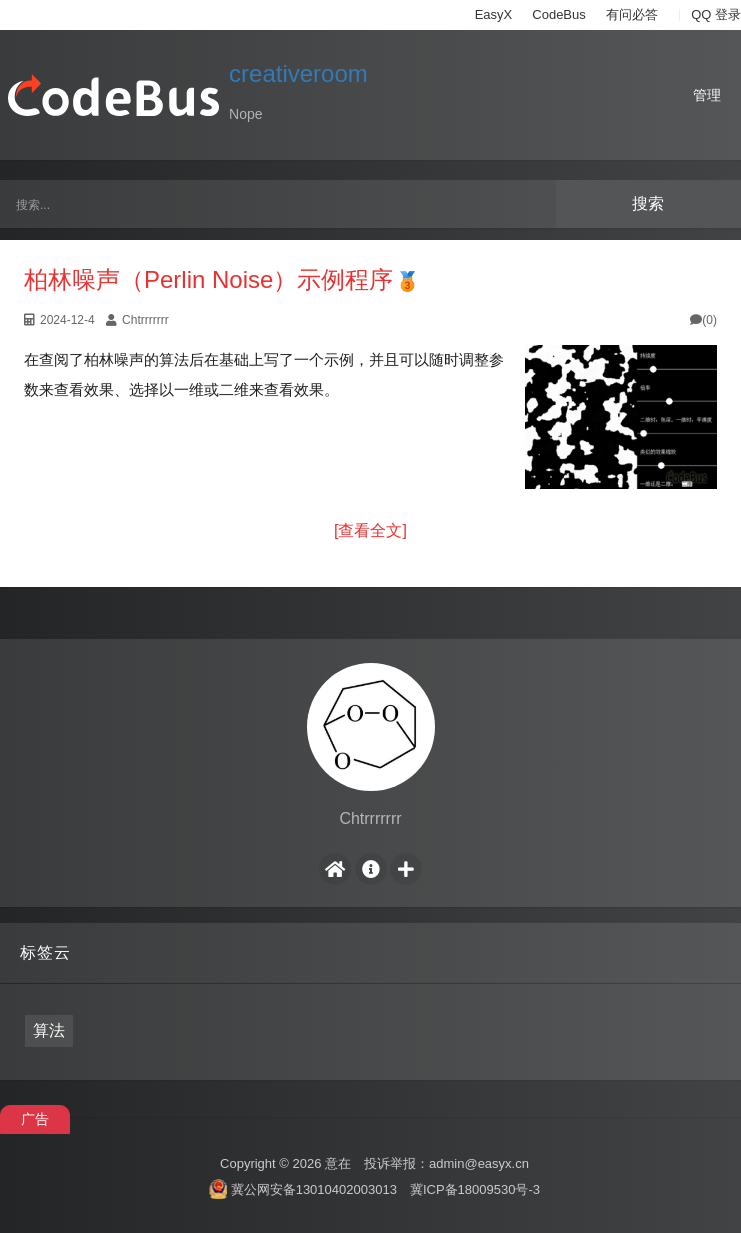  I want to click on 广告, so click(35, 1119).